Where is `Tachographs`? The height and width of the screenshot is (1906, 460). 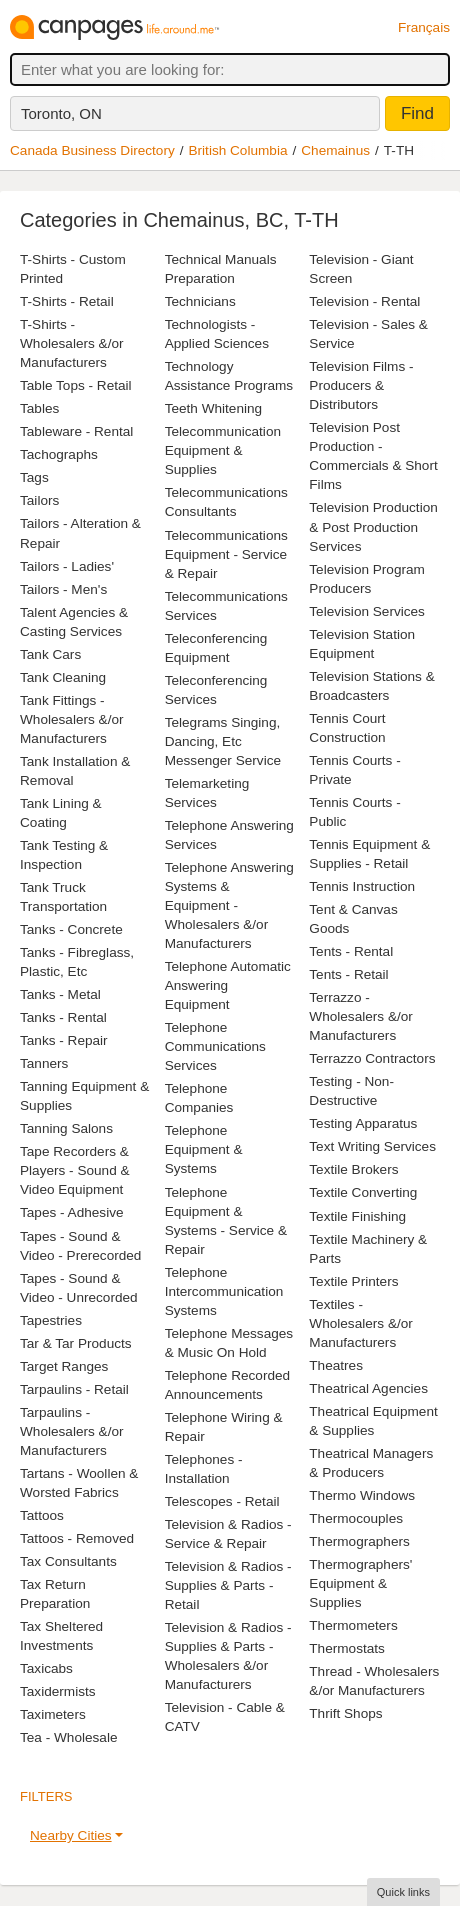 Tachographs is located at coordinates (59, 454).